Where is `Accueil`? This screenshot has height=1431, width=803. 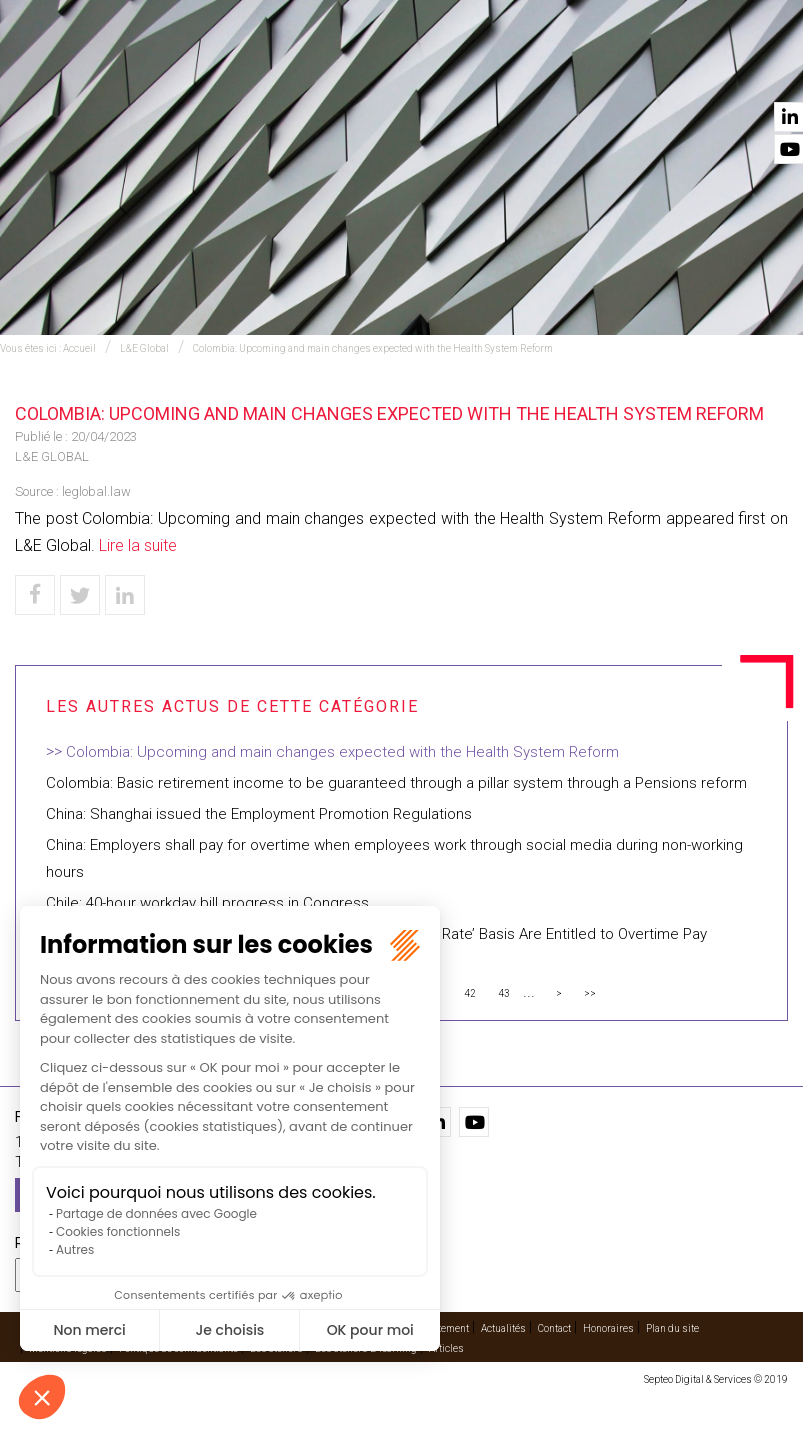 Accueil is located at coordinates (129, 71).